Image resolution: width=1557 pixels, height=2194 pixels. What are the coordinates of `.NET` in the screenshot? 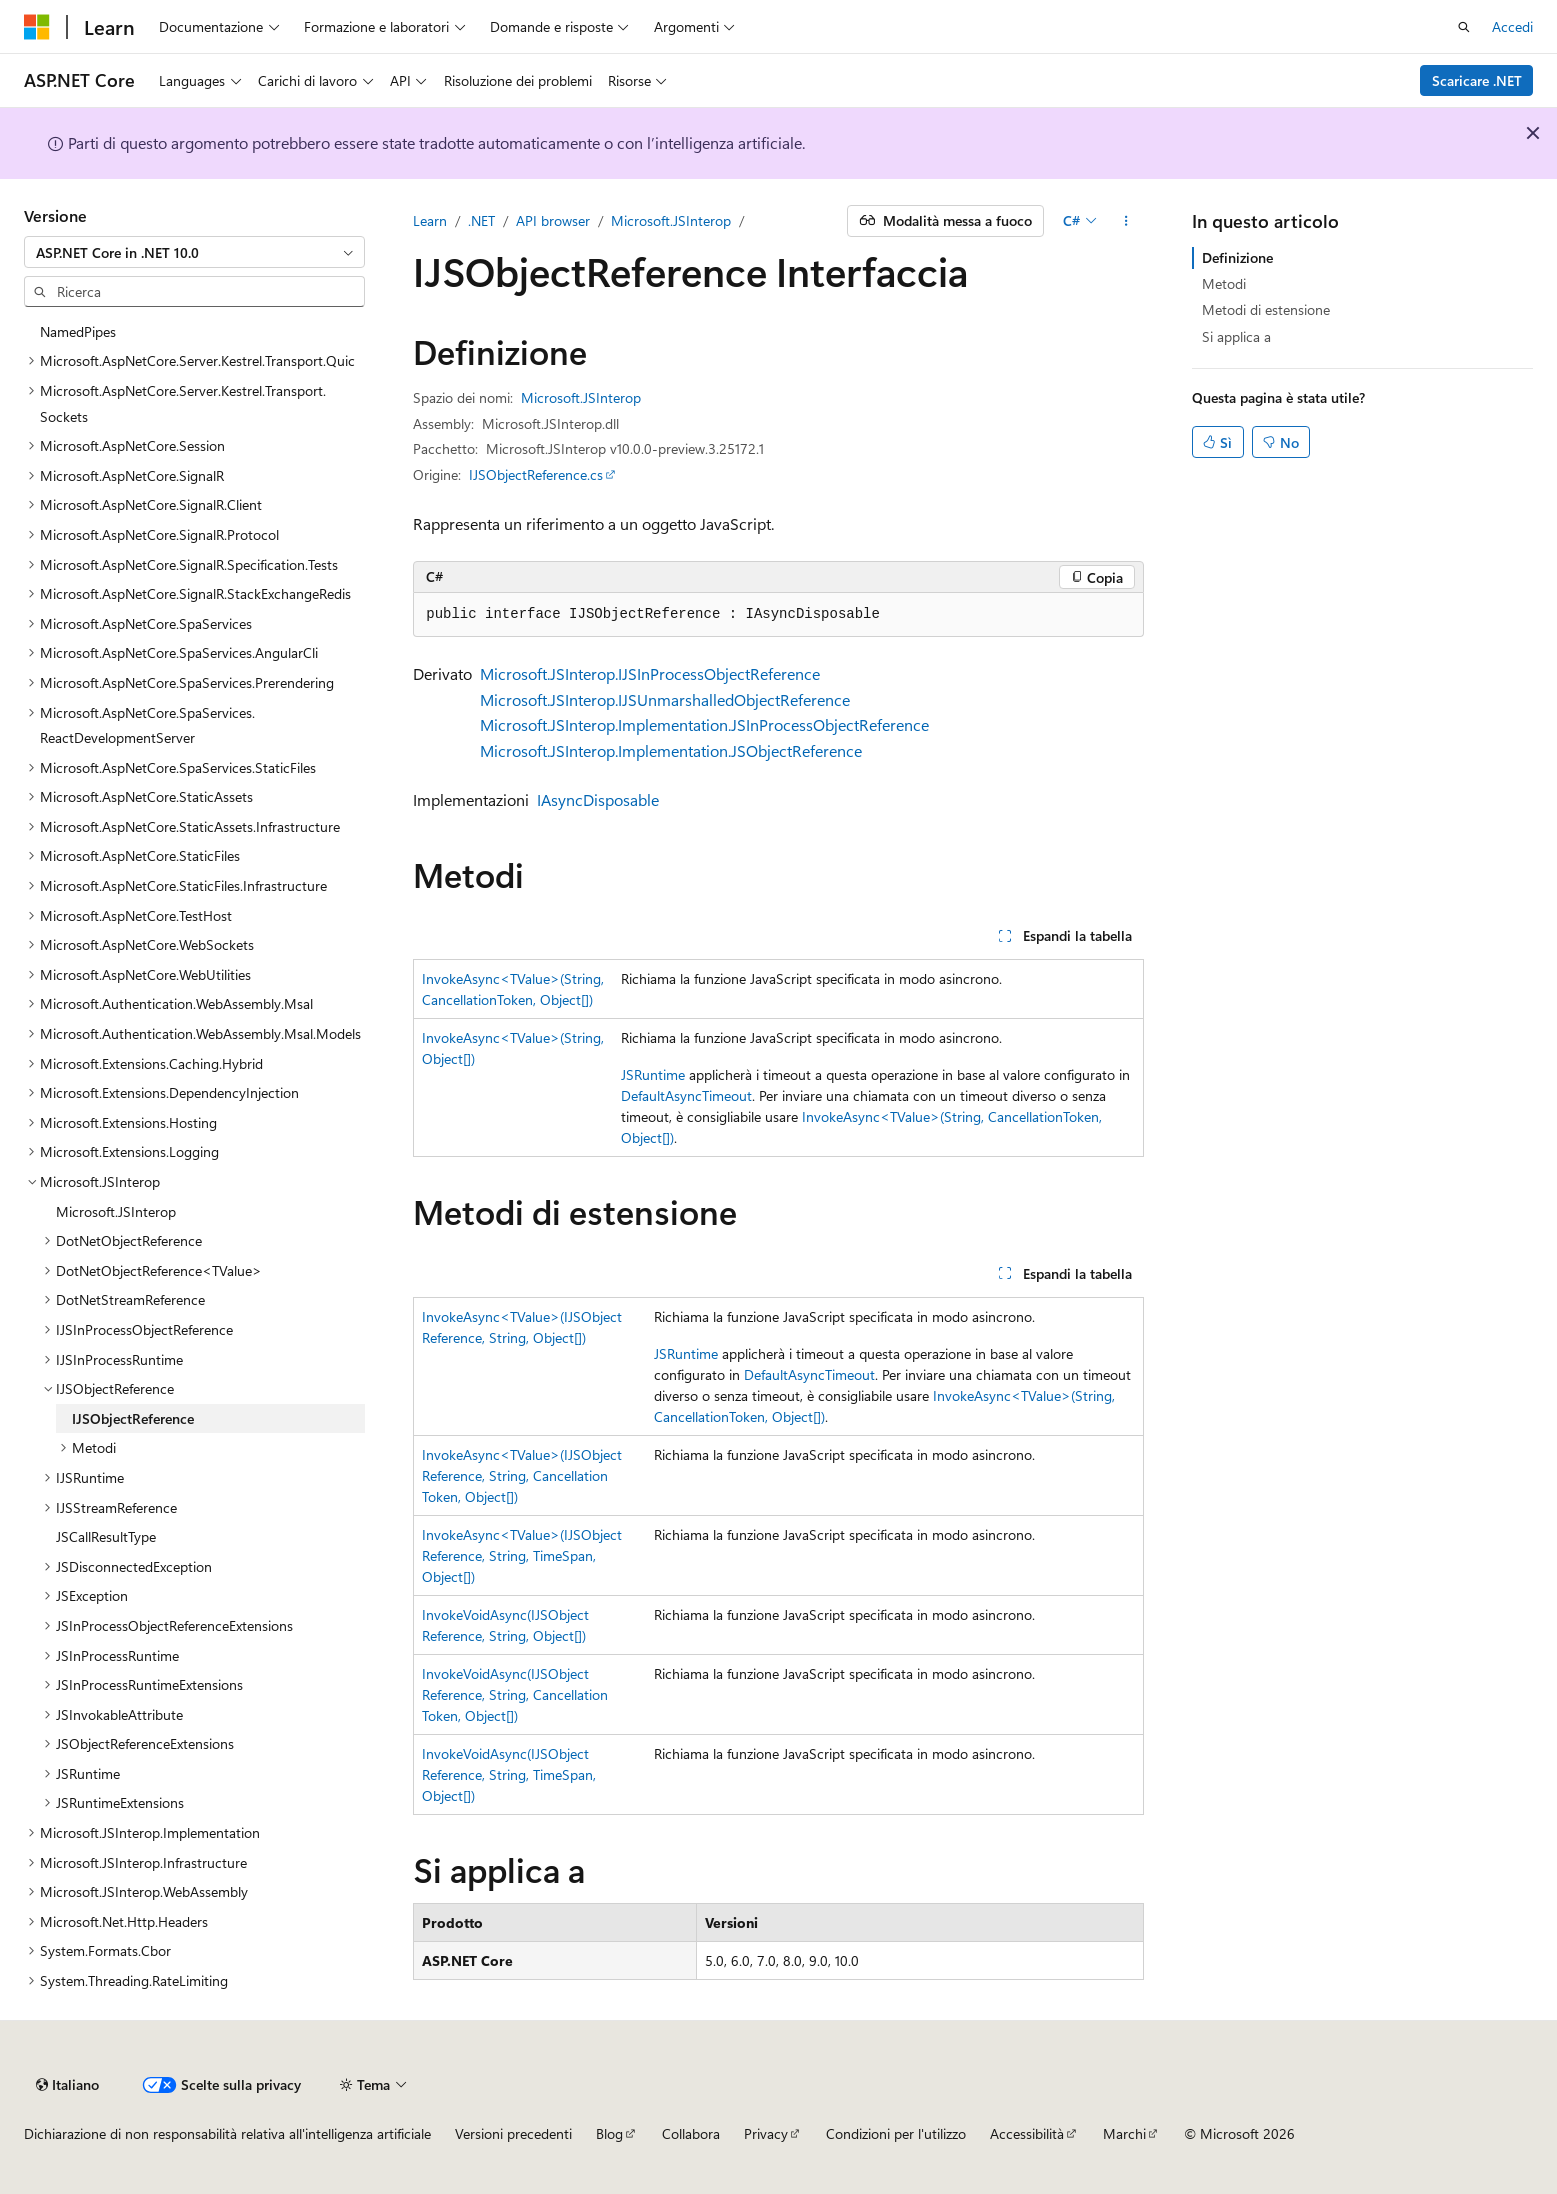 It's located at (481, 220).